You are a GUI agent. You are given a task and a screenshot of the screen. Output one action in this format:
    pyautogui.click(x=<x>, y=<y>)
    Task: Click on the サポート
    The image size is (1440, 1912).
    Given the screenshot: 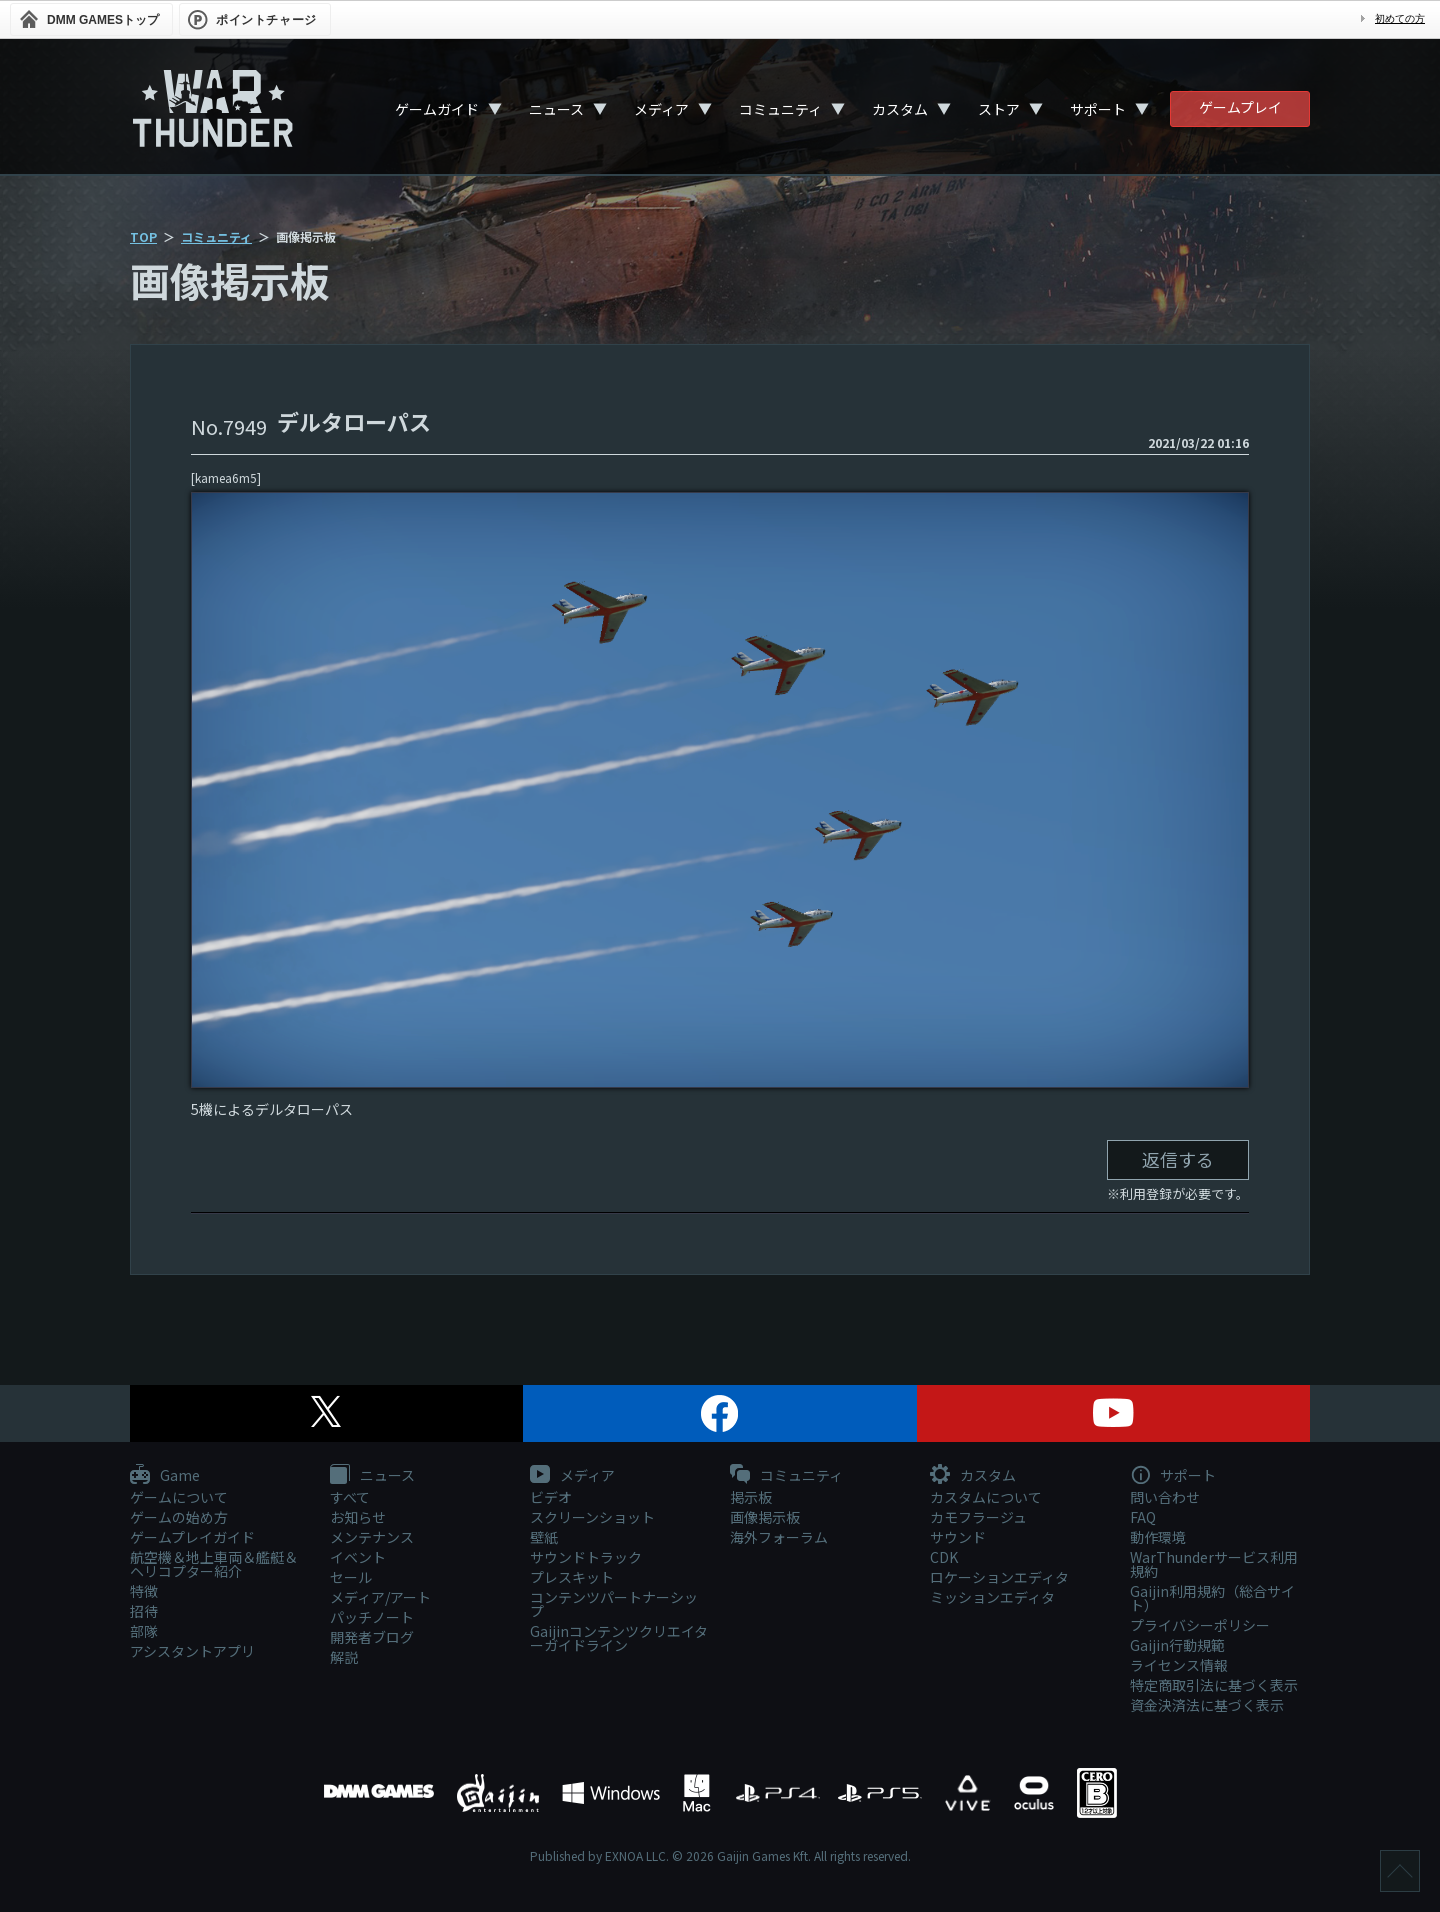 What is the action you would take?
    pyautogui.click(x=1098, y=109)
    